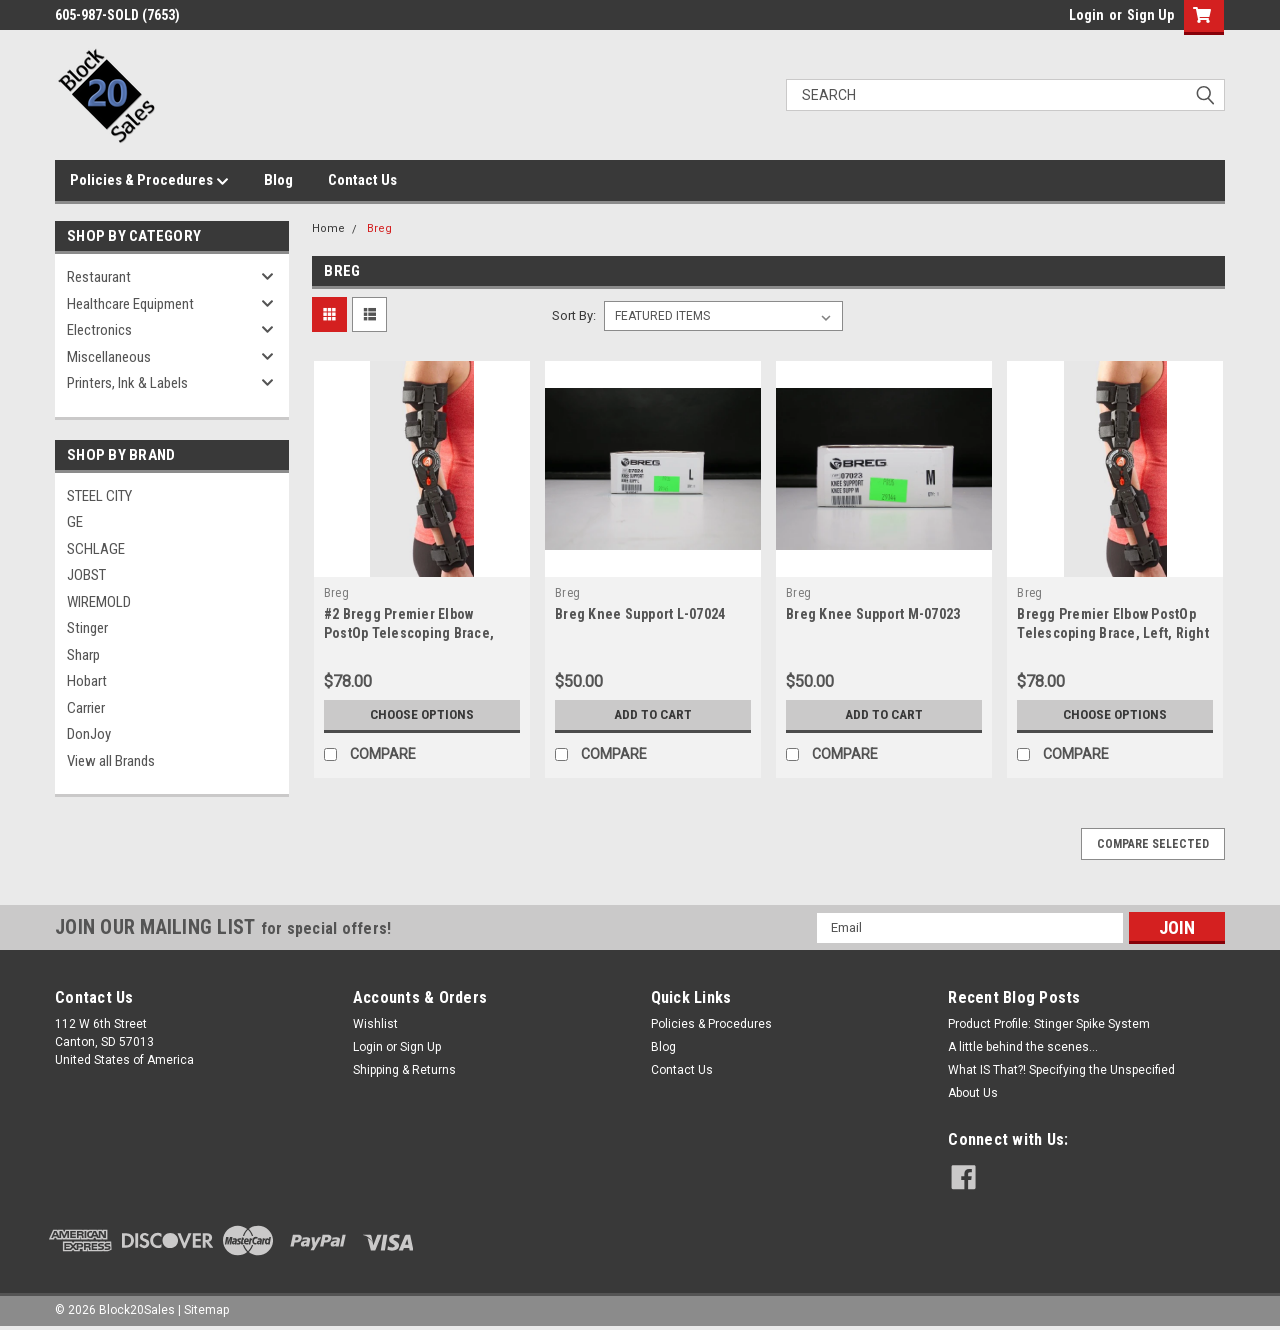 The width and height of the screenshot is (1280, 1330). What do you see at coordinates (278, 180) in the screenshot?
I see `Blog` at bounding box center [278, 180].